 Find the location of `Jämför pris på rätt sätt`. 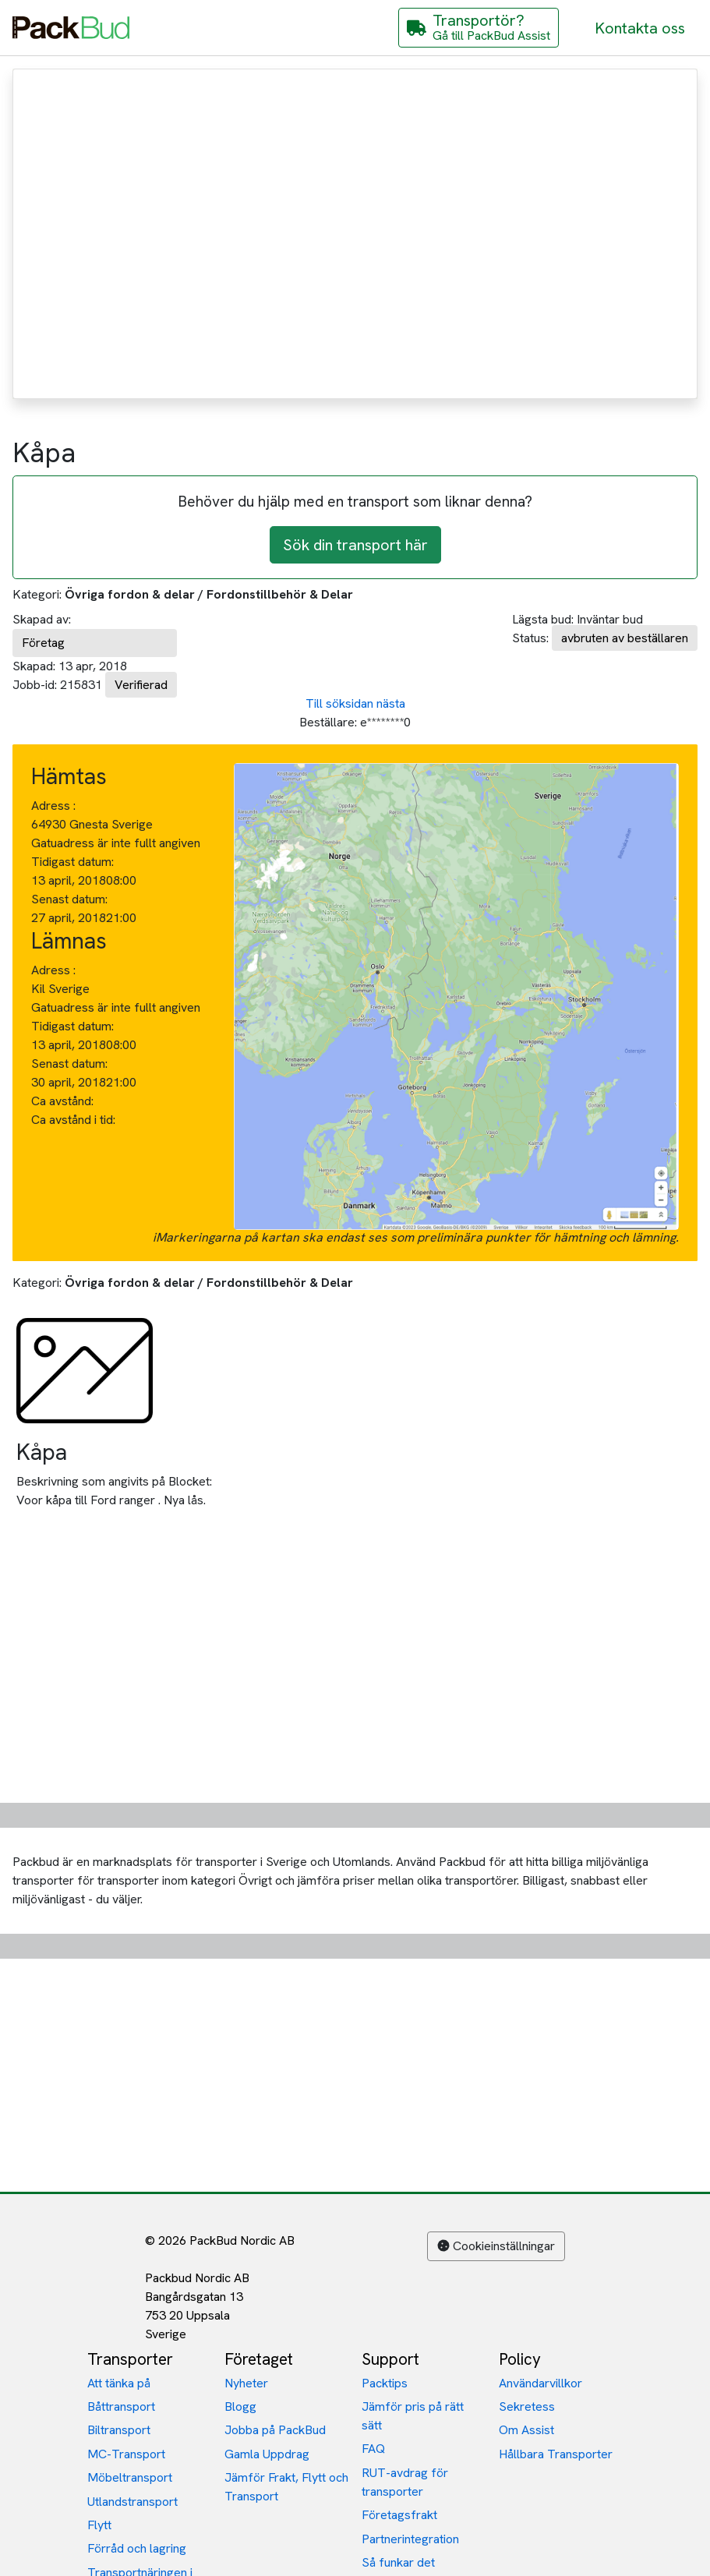

Jämför pris på rätt sätt is located at coordinates (413, 2415).